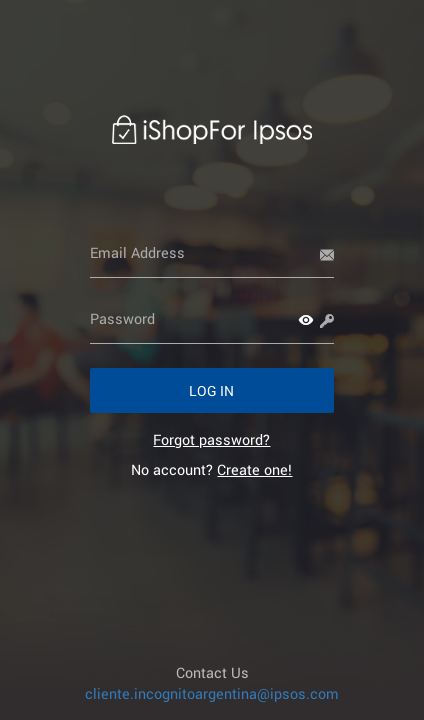 The width and height of the screenshot is (424, 720). I want to click on [button], so click(306, 320).